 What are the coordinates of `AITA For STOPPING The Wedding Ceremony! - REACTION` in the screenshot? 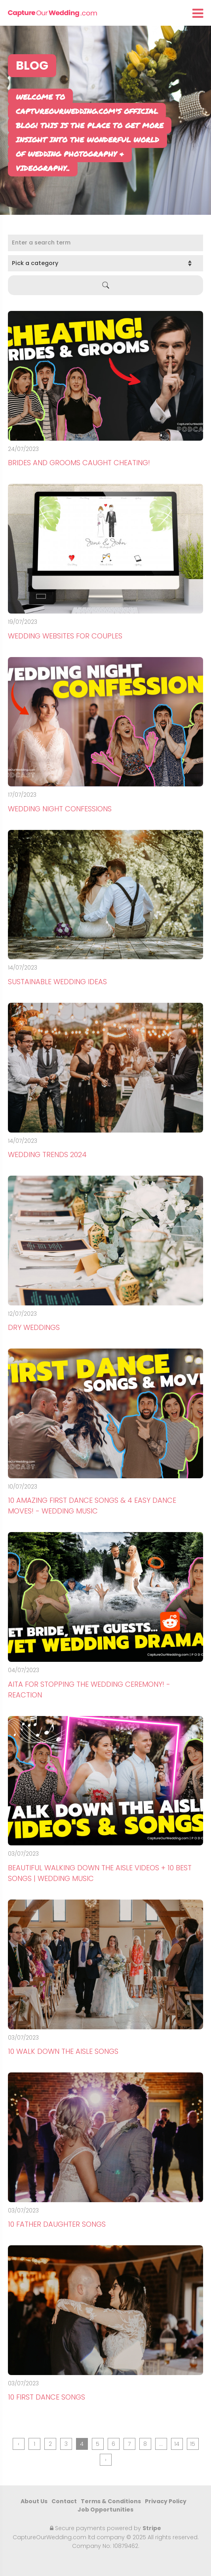 It's located at (89, 1689).